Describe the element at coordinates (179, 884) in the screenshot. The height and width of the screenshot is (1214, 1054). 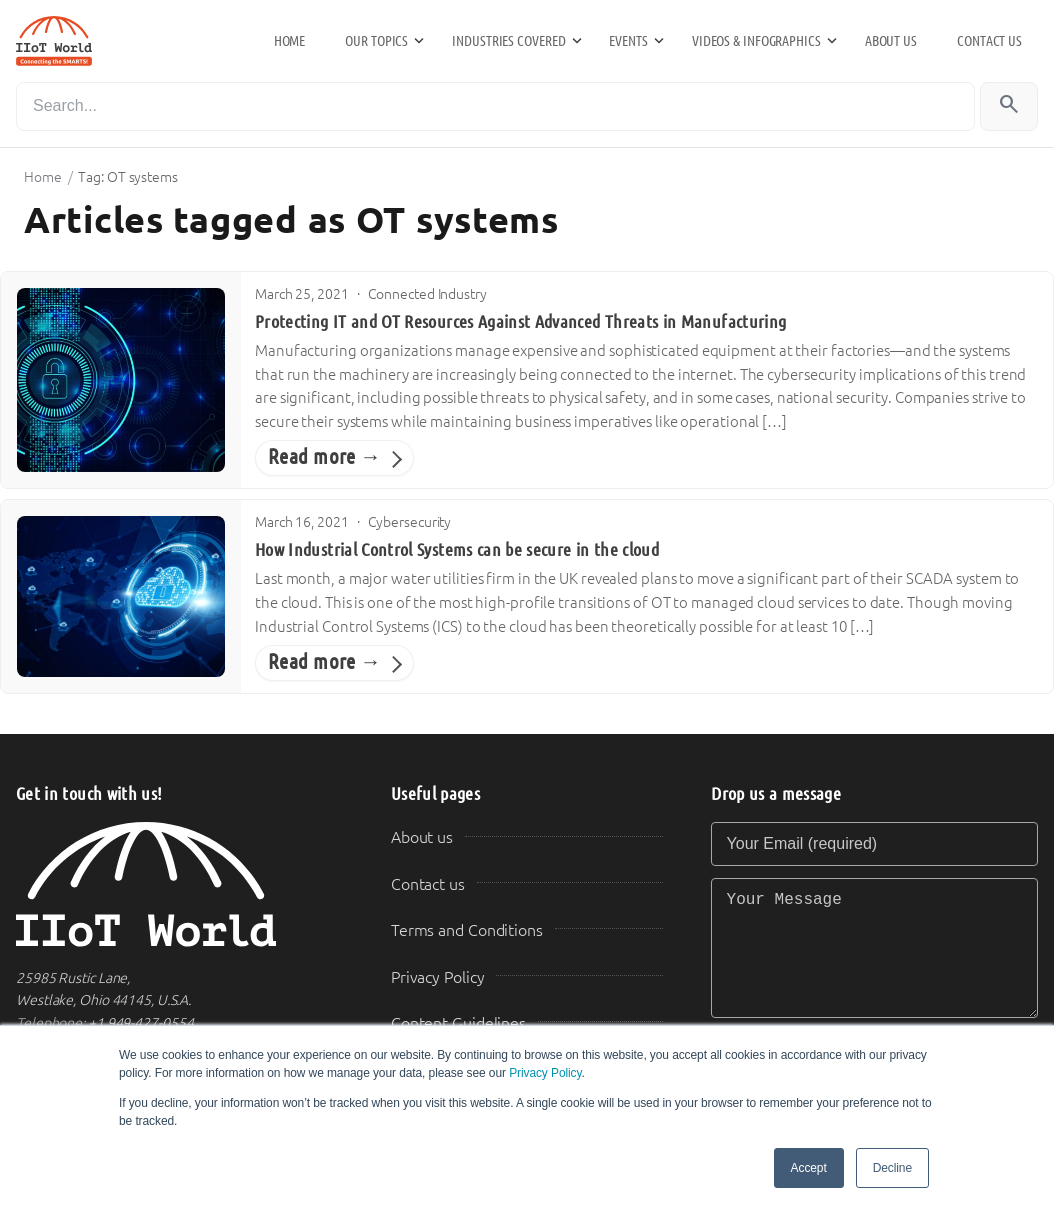
I see `[IIoT World Home]` at that location.